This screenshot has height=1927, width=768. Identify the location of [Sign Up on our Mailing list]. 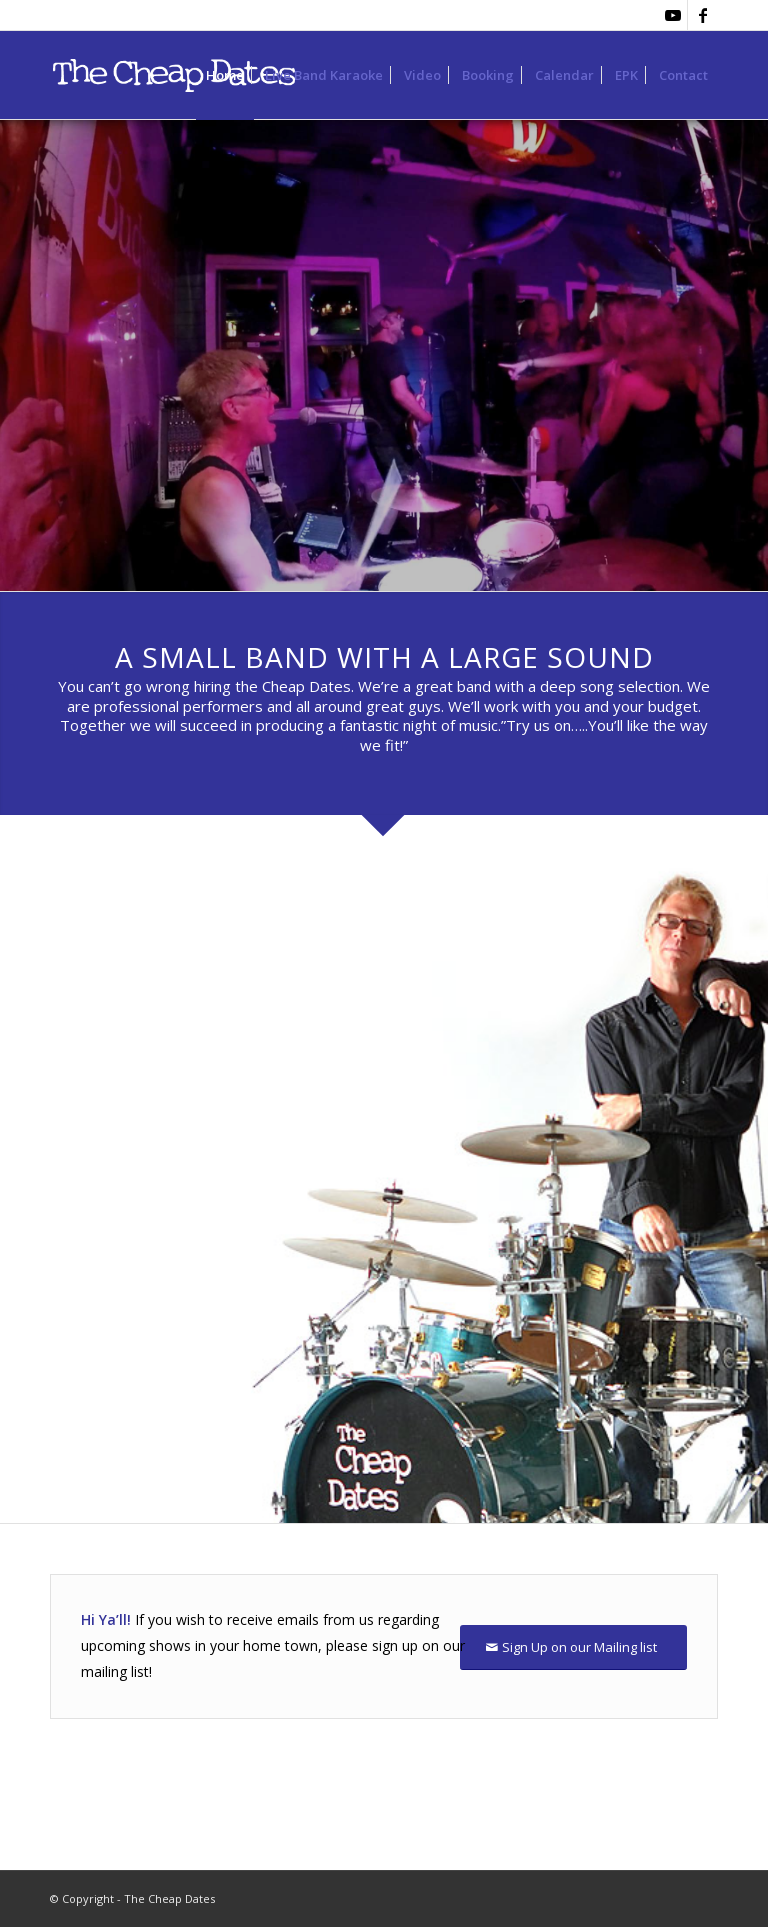
(573, 1647).